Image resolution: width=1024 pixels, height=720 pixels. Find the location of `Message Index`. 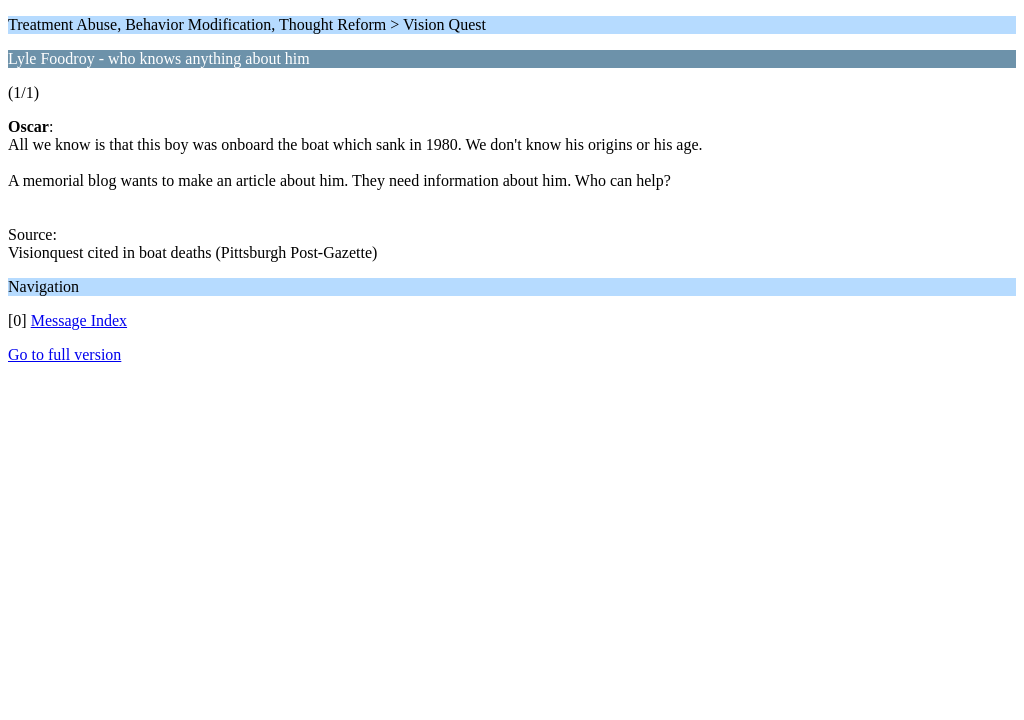

Message Index is located at coordinates (79, 320).